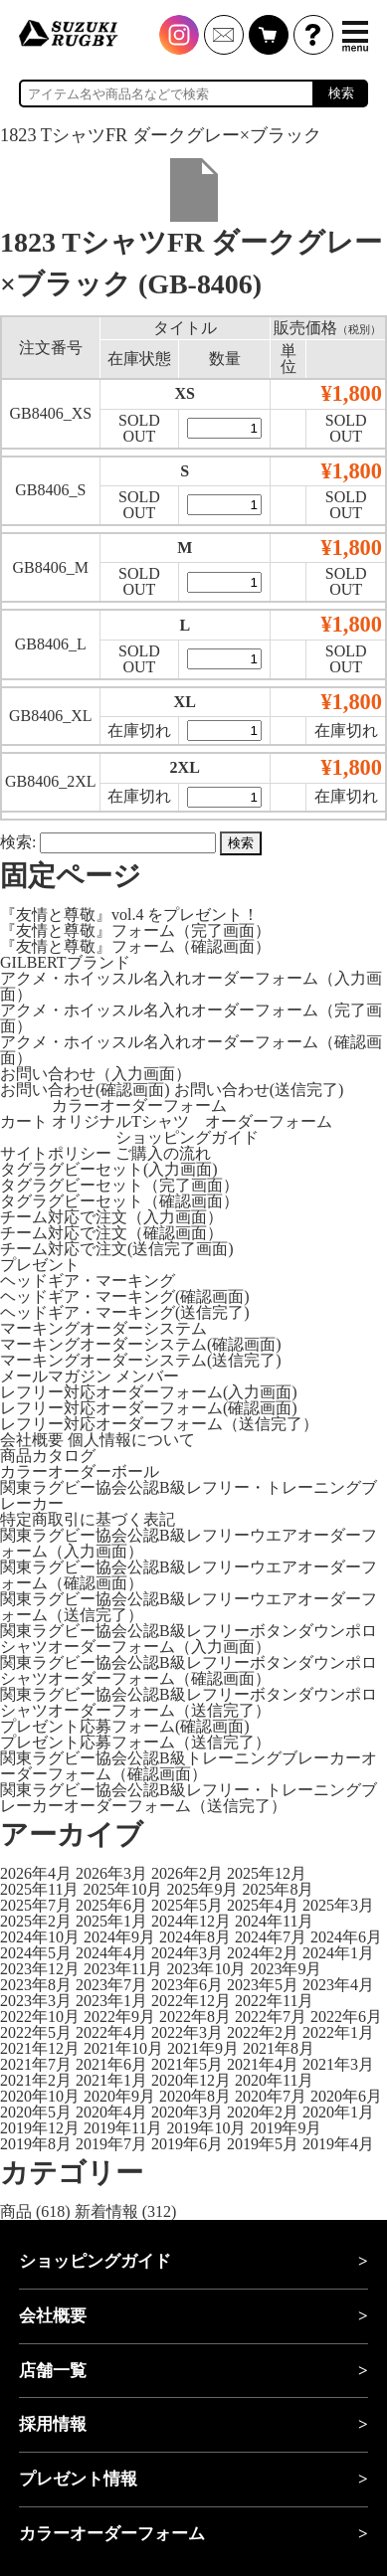 The image size is (387, 2576). I want to click on チーム対応で注文（確認画面）, so click(111, 1232).